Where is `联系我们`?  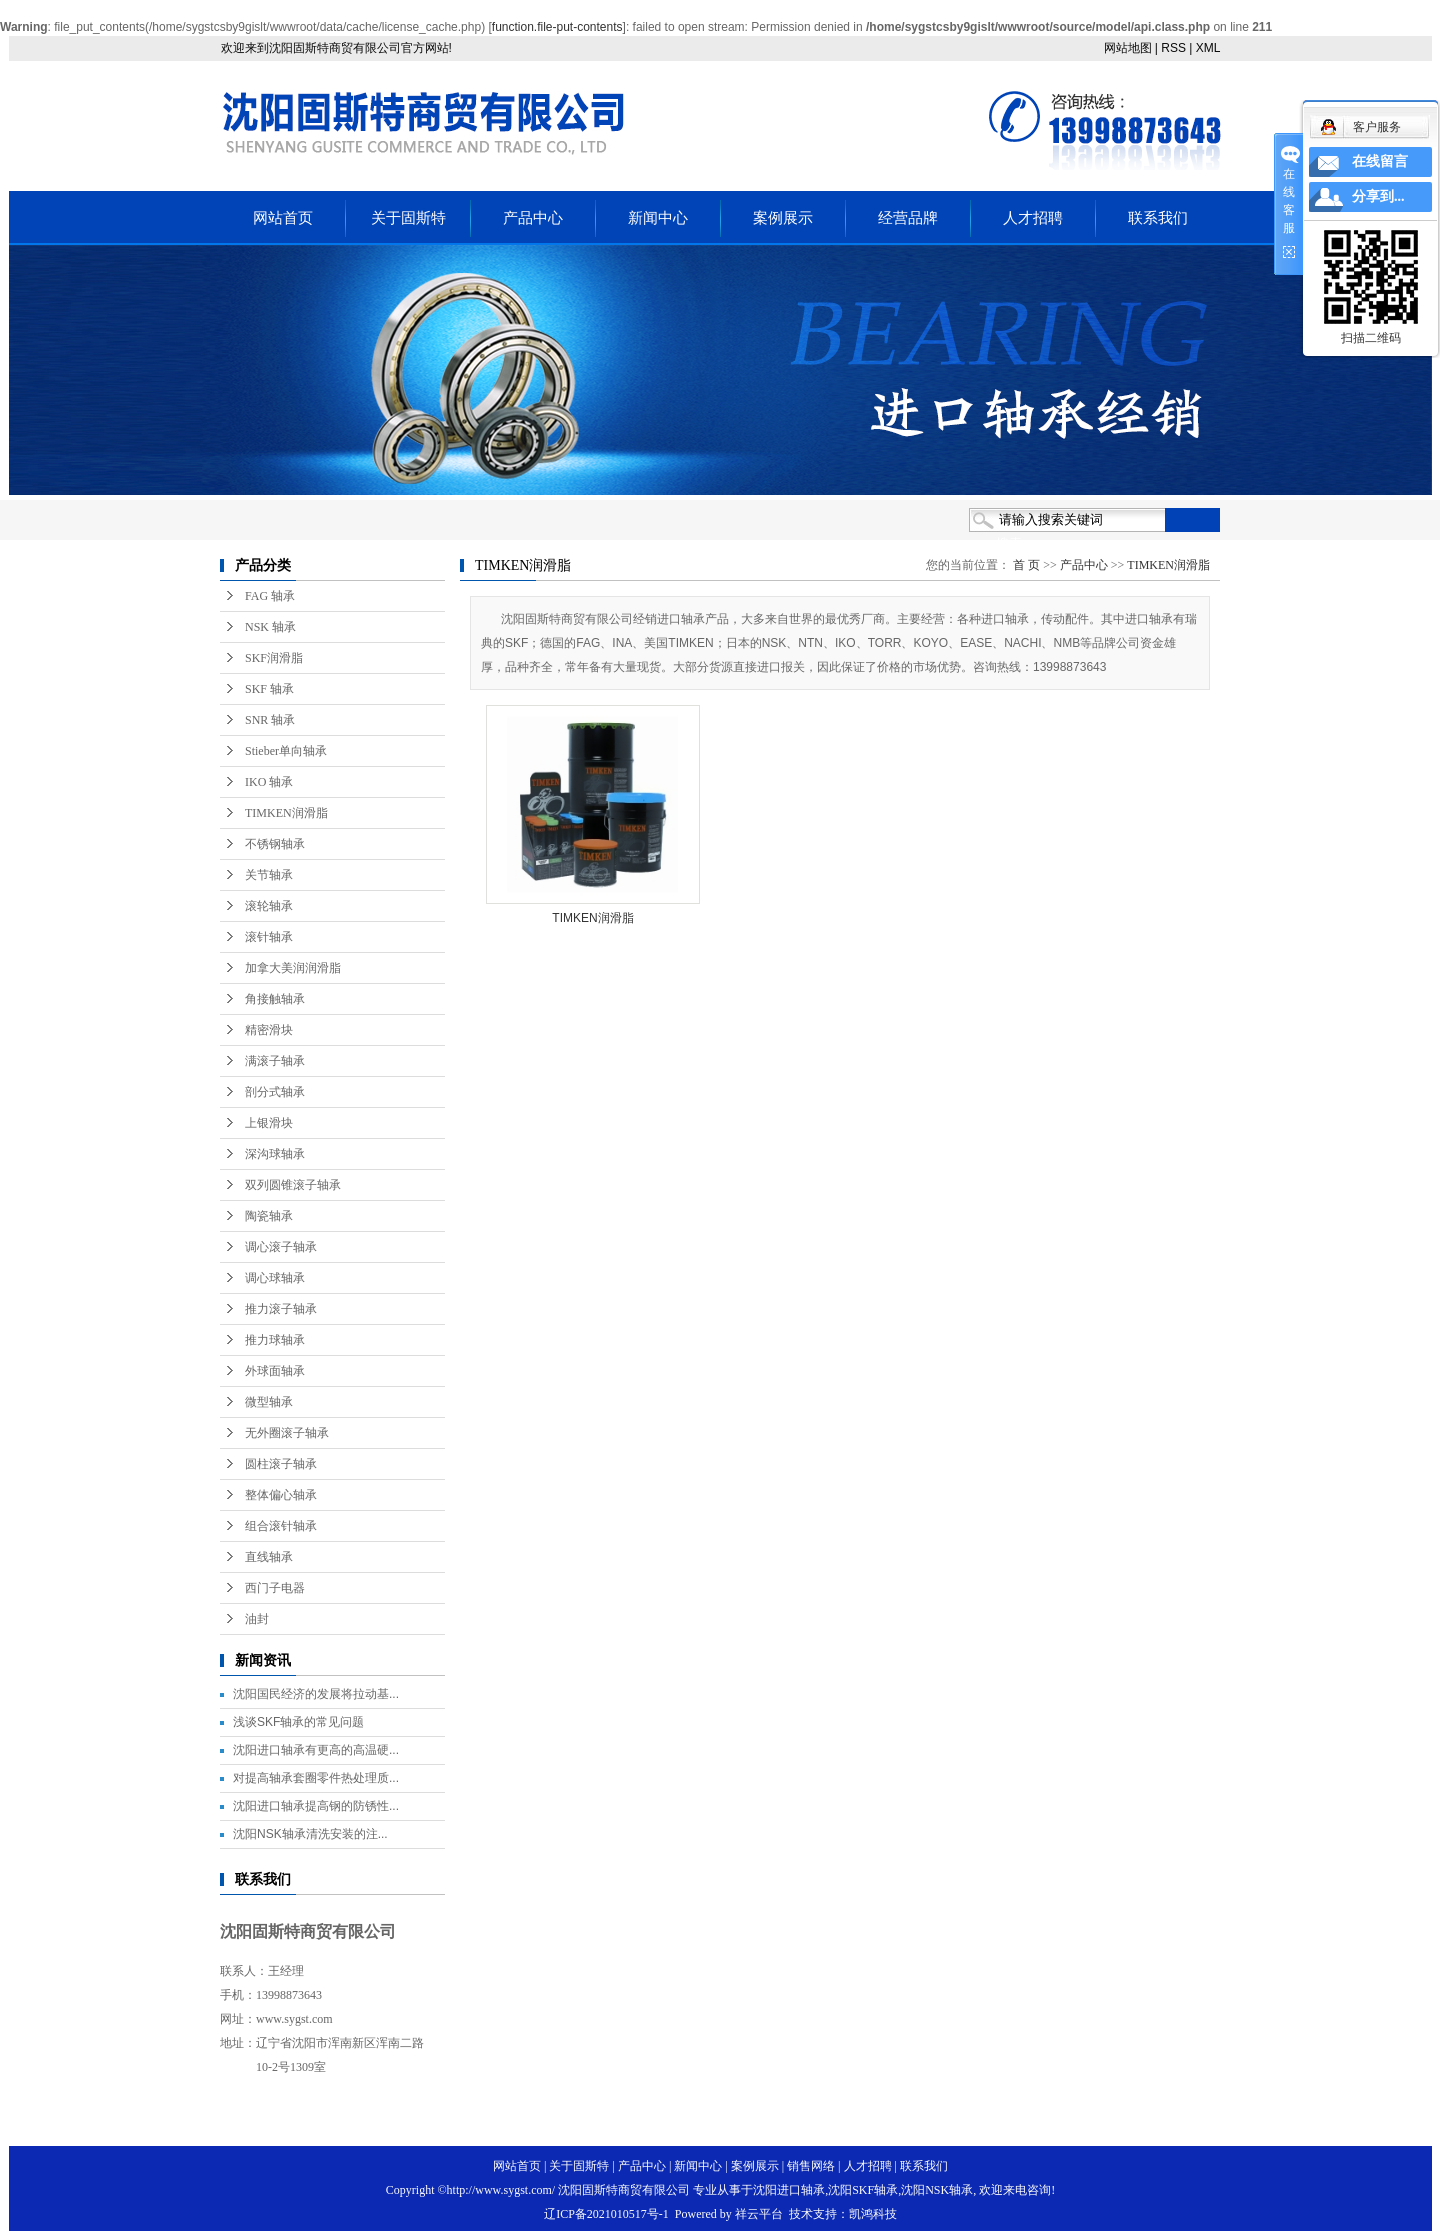
联系我们 is located at coordinates (1158, 218).